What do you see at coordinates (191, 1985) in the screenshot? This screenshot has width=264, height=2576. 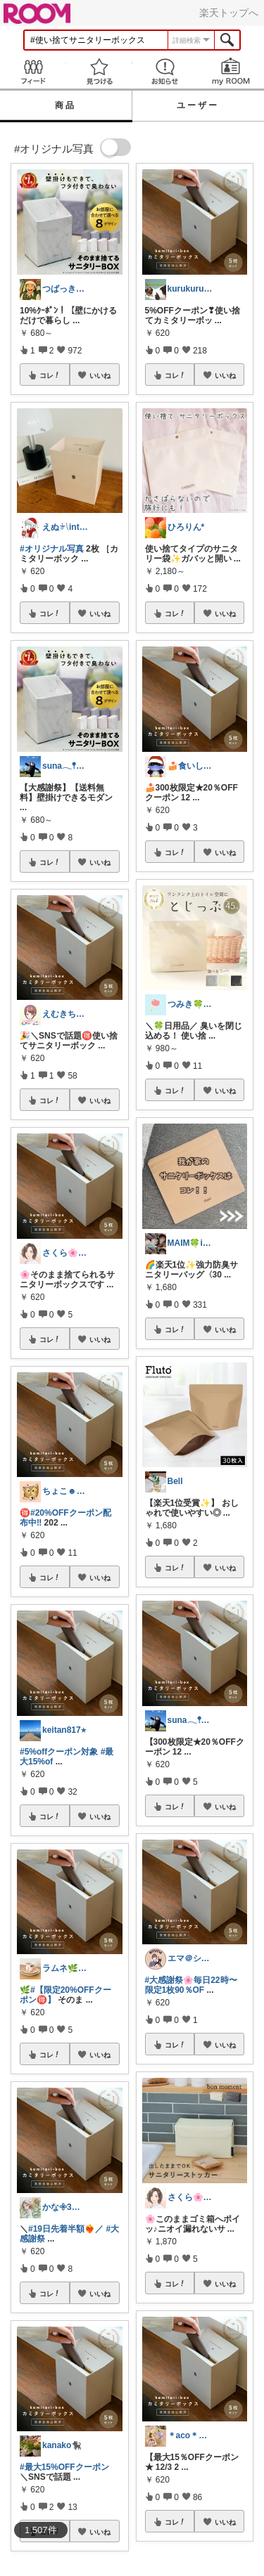 I see `#大感謝祭🌸毎日22時〜限定1枚90％OF` at bounding box center [191, 1985].